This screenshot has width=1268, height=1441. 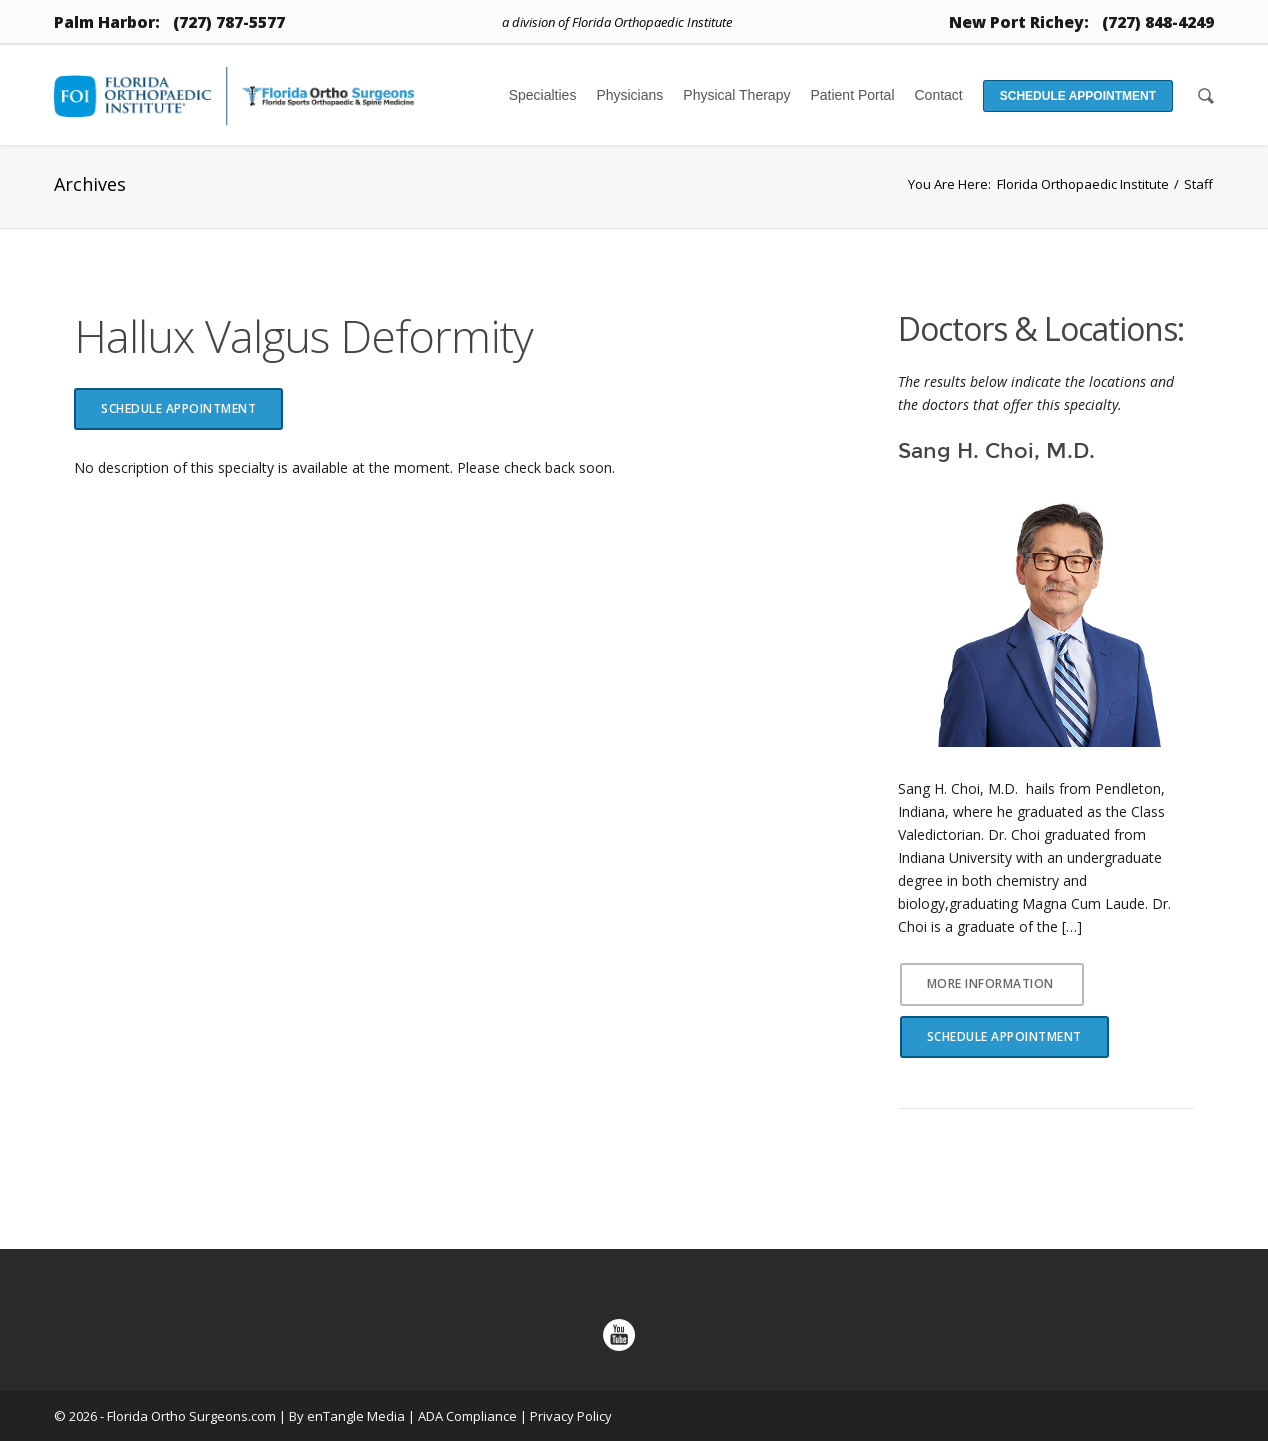 What do you see at coordinates (996, 451) in the screenshot?
I see `Sang H. Choi, M.D.` at bounding box center [996, 451].